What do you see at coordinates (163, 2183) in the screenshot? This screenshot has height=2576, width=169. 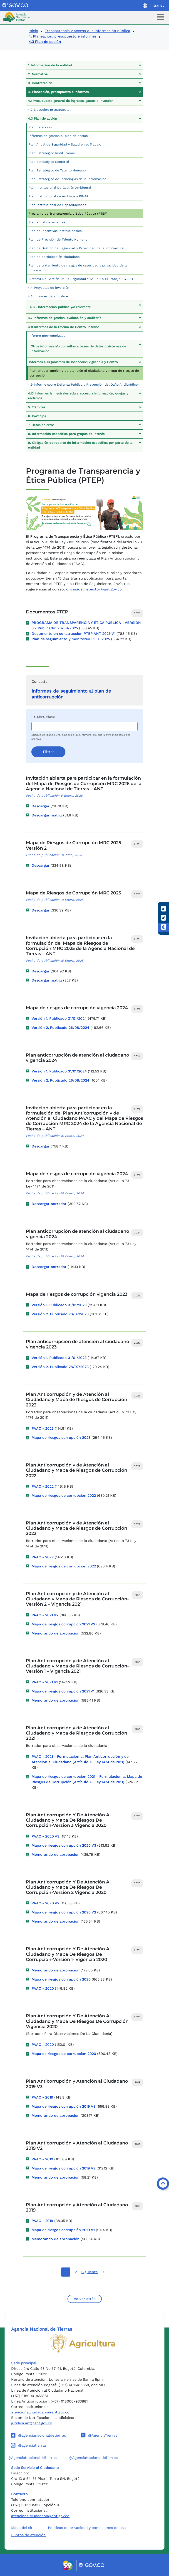 I see `[Volver arriba]` at bounding box center [163, 2183].